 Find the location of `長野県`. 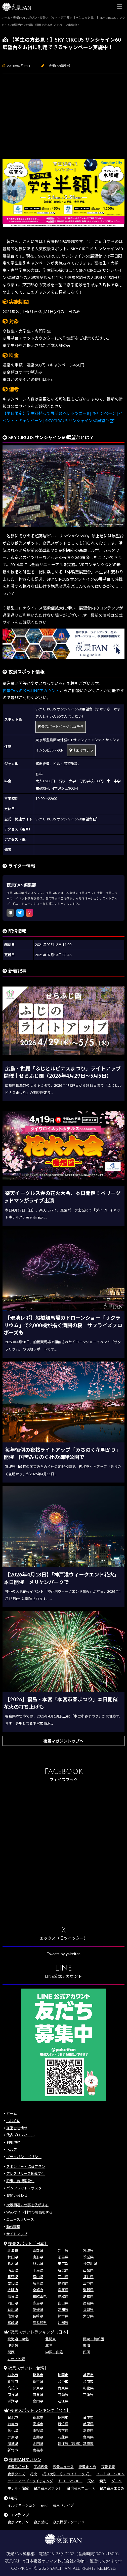

長野県 is located at coordinates (13, 2277).